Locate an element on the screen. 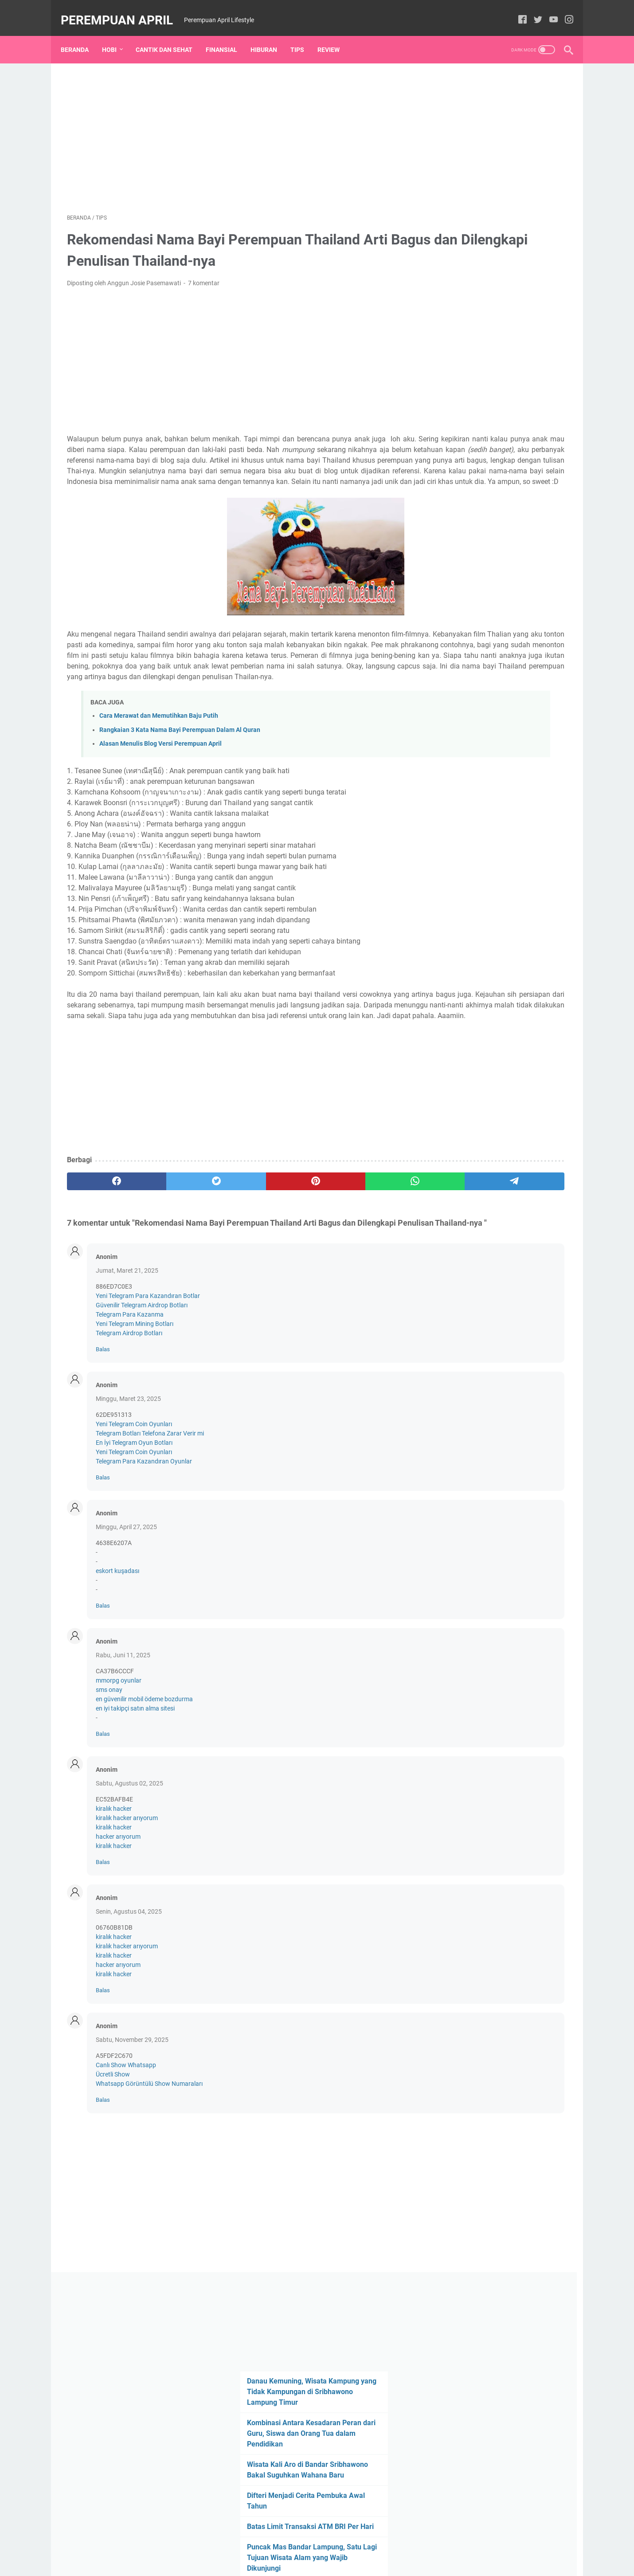 This screenshot has width=634, height=2576. Coretan is located at coordinates (449, 564).